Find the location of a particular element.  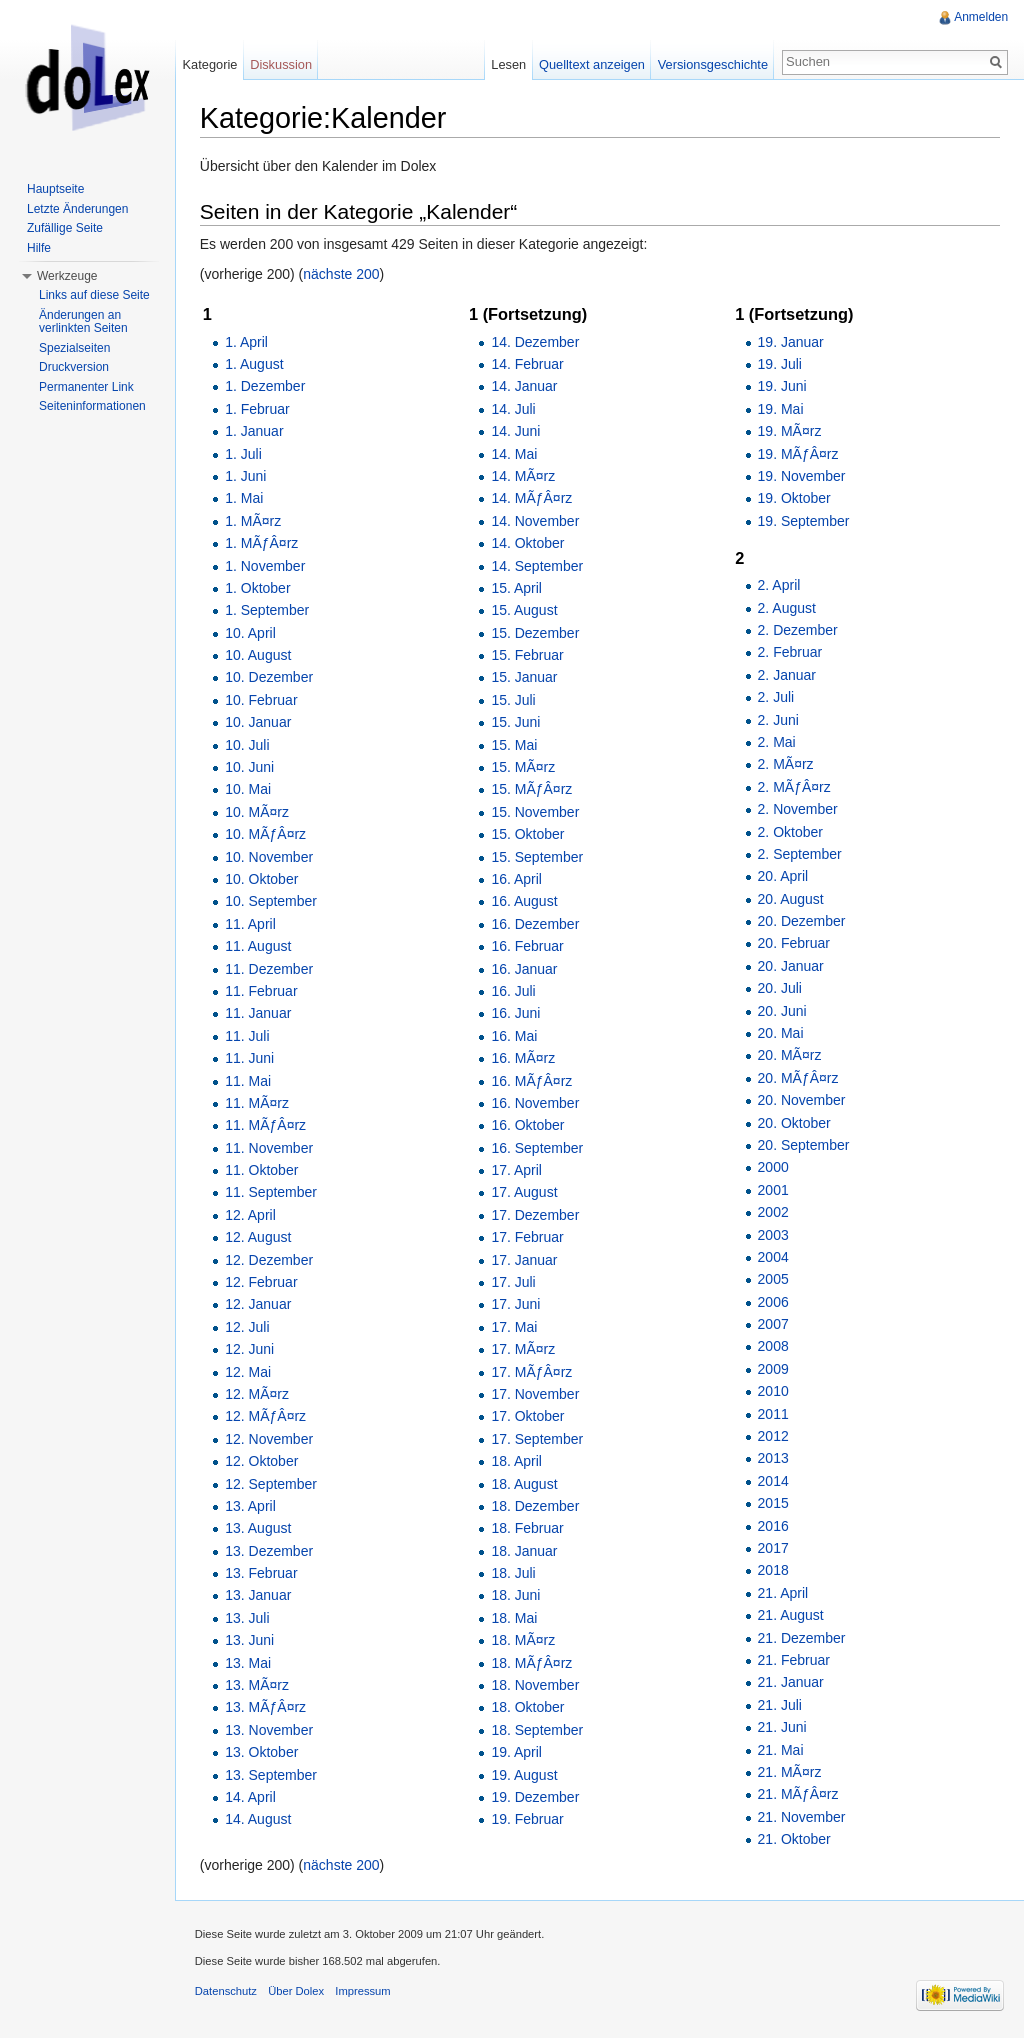

11. Oktober is located at coordinates (262, 1170).